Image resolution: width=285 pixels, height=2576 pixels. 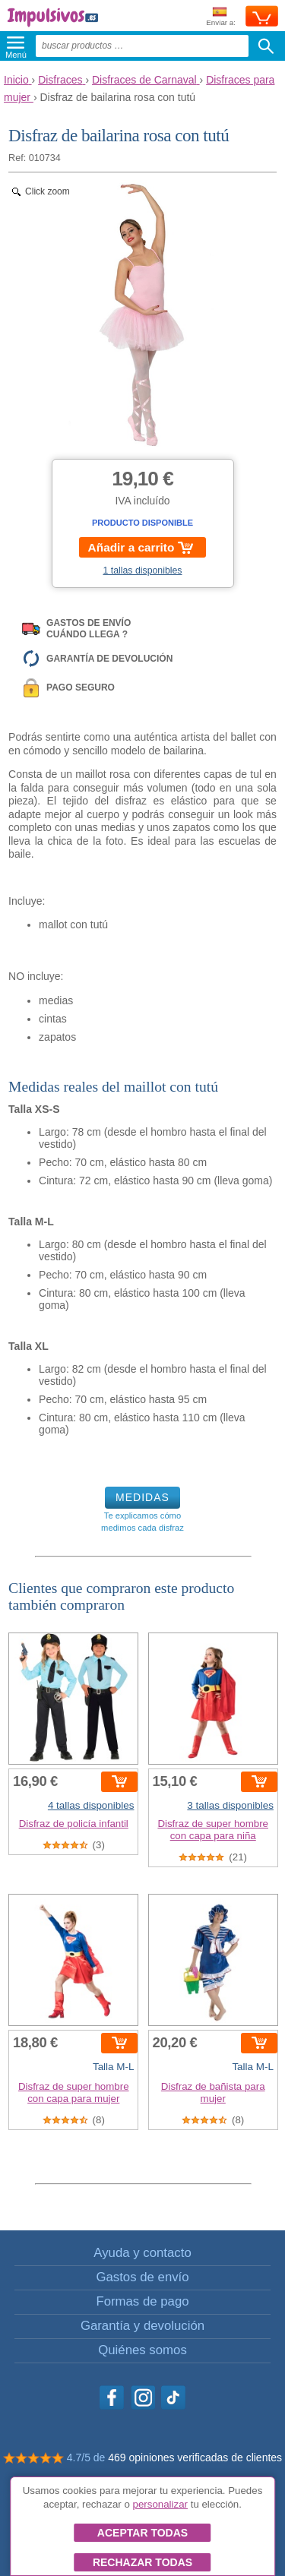 I want to click on Quiénes somos, so click(x=142, y=2350).